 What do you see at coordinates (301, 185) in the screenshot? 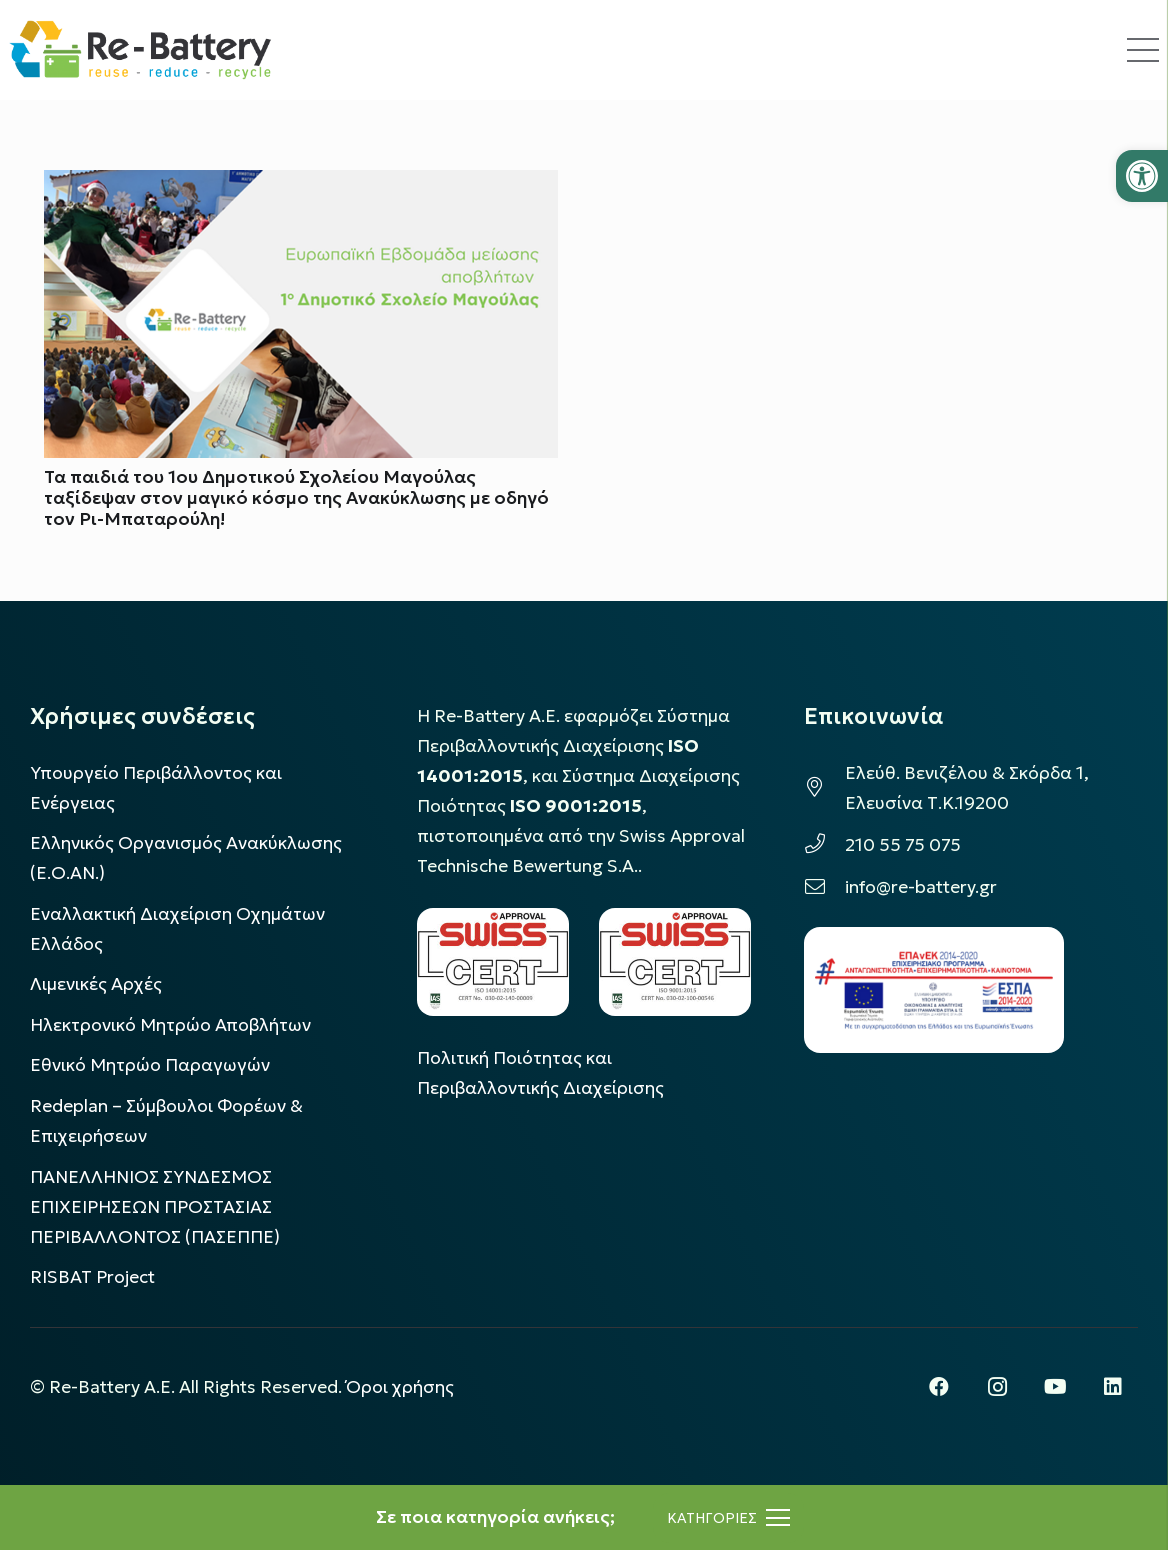
I see `[Τα παιδιά του 1ου Δημοτικού Σχολείου Μαγούλας ταξίδεψαν στον μαγικό κόσμο της Ανακύκλωσης με οδηγό τον Ρι-Μπαταρούλη!]` at bounding box center [301, 185].